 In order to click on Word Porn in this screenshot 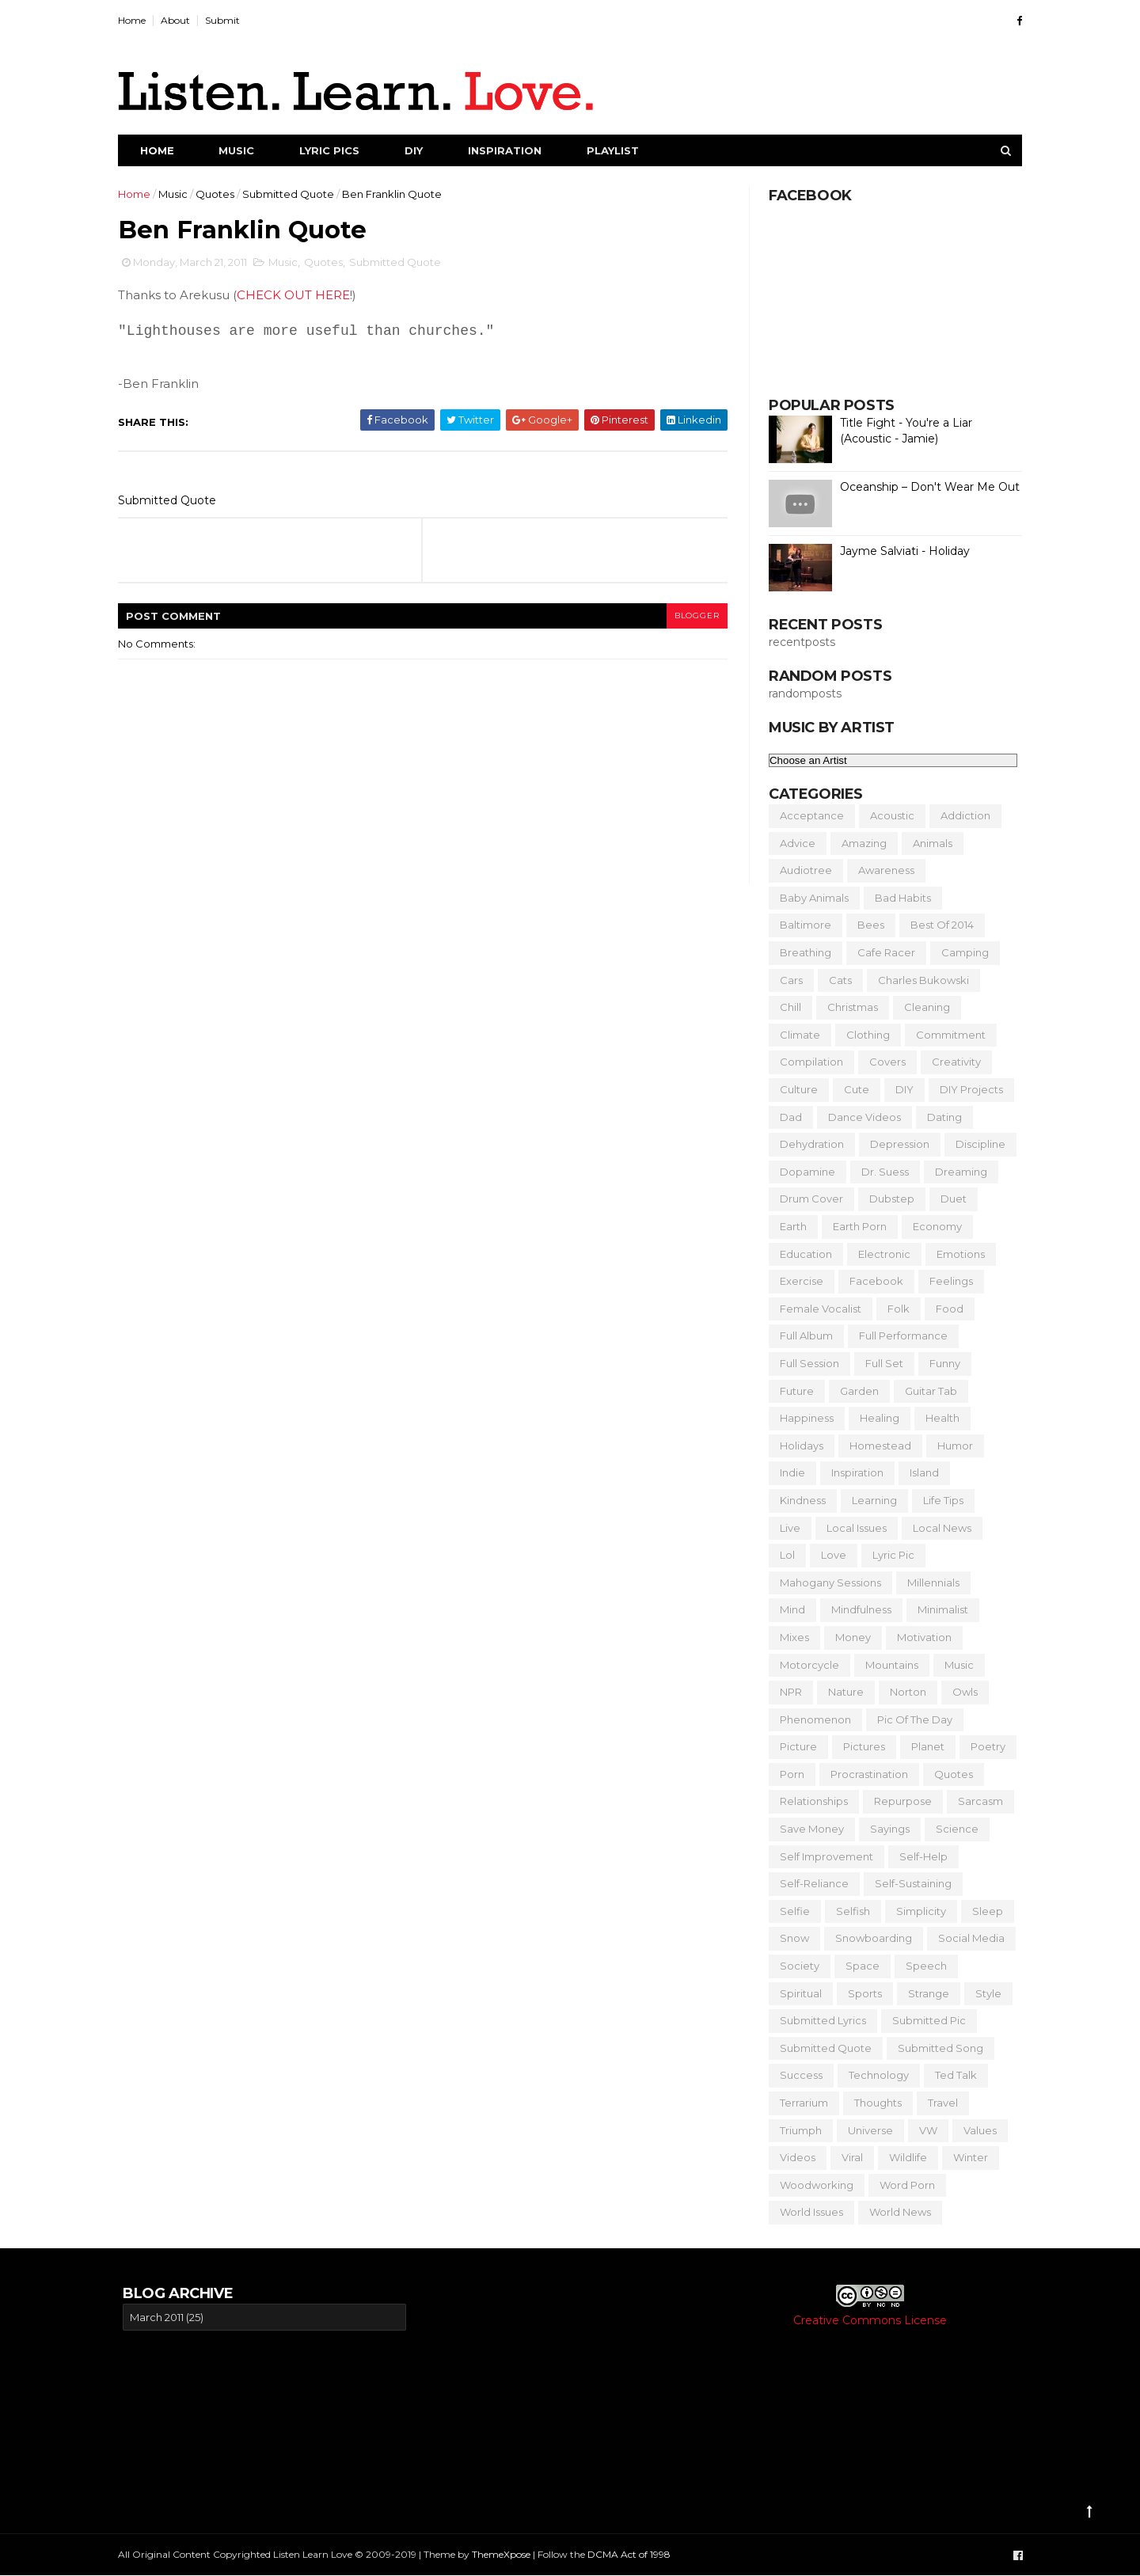, I will do `click(902, 2185)`.